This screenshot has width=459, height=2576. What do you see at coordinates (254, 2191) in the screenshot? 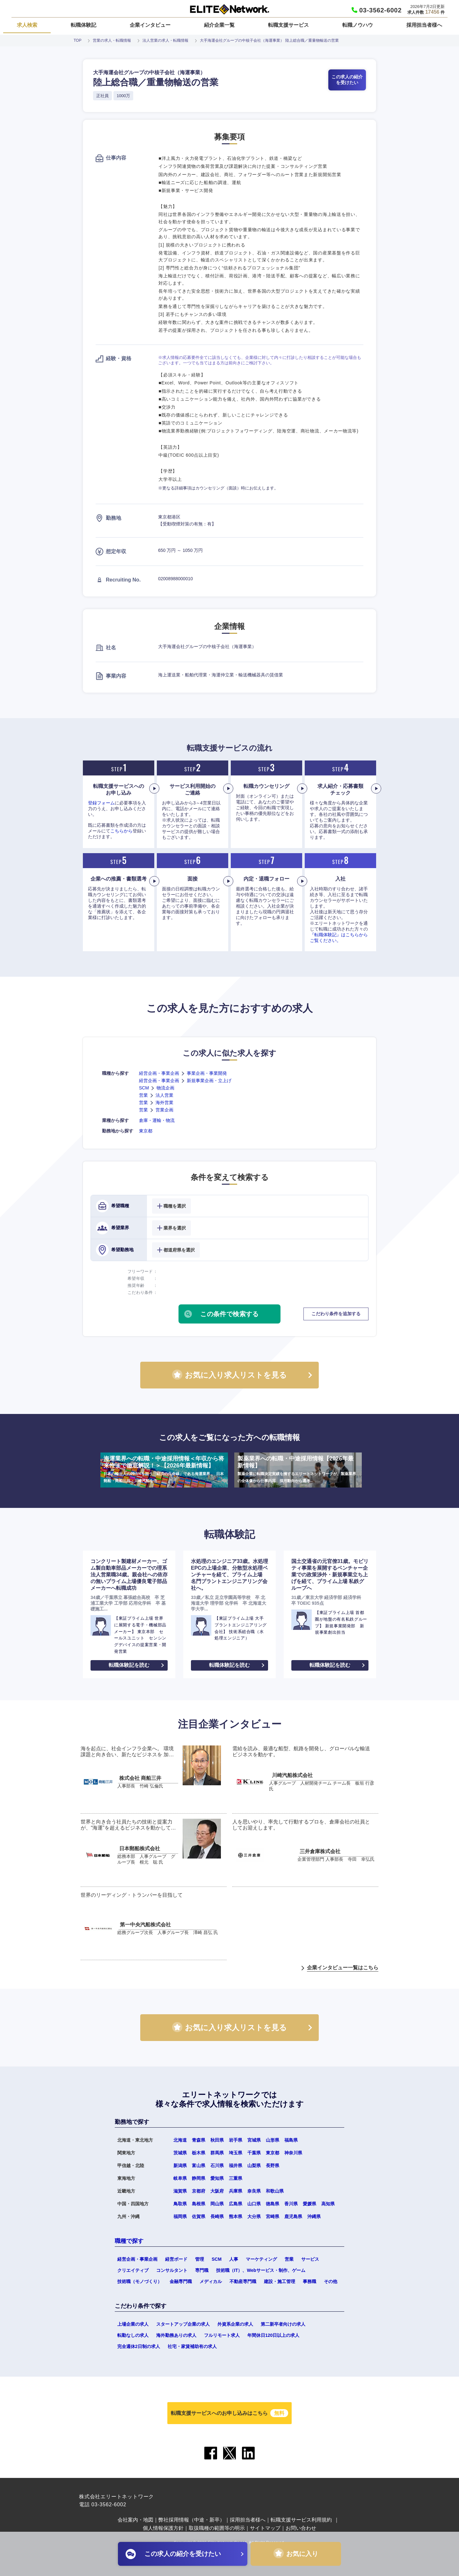
I see `奈良県` at bounding box center [254, 2191].